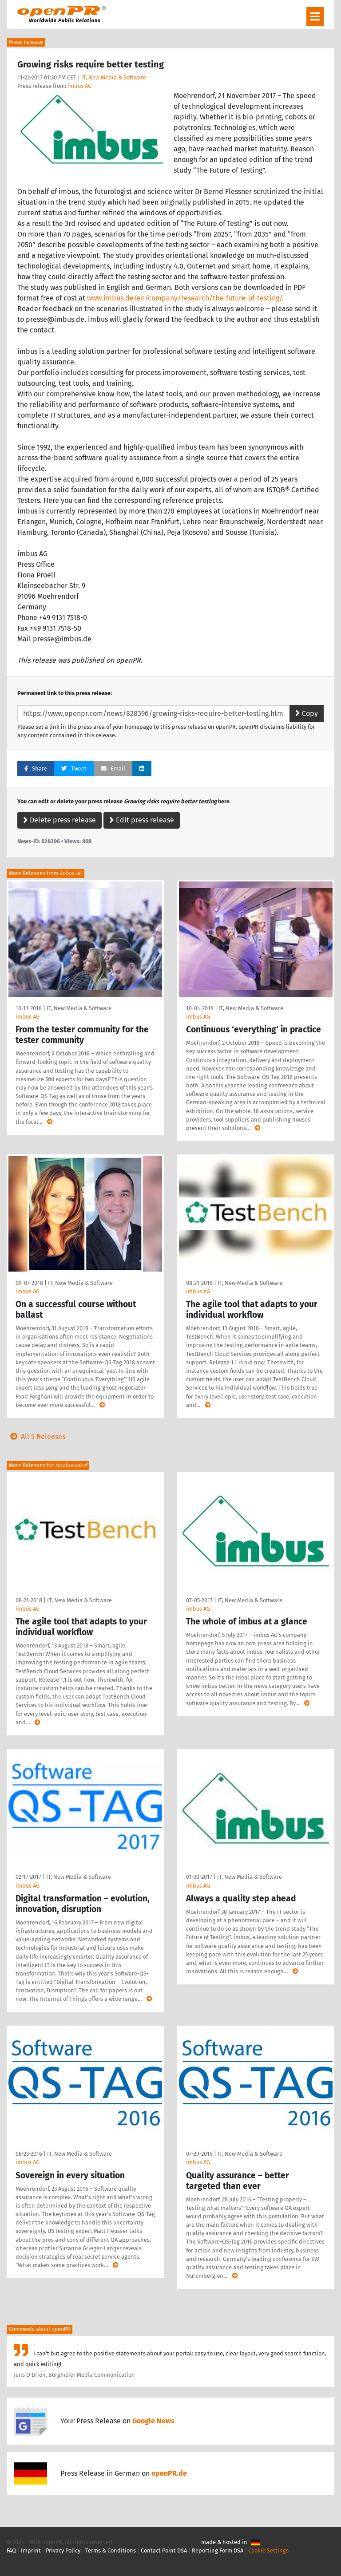 Image resolution: width=341 pixels, height=2576 pixels. Describe the element at coordinates (164, 2550) in the screenshot. I see `Contact Point DSA` at that location.